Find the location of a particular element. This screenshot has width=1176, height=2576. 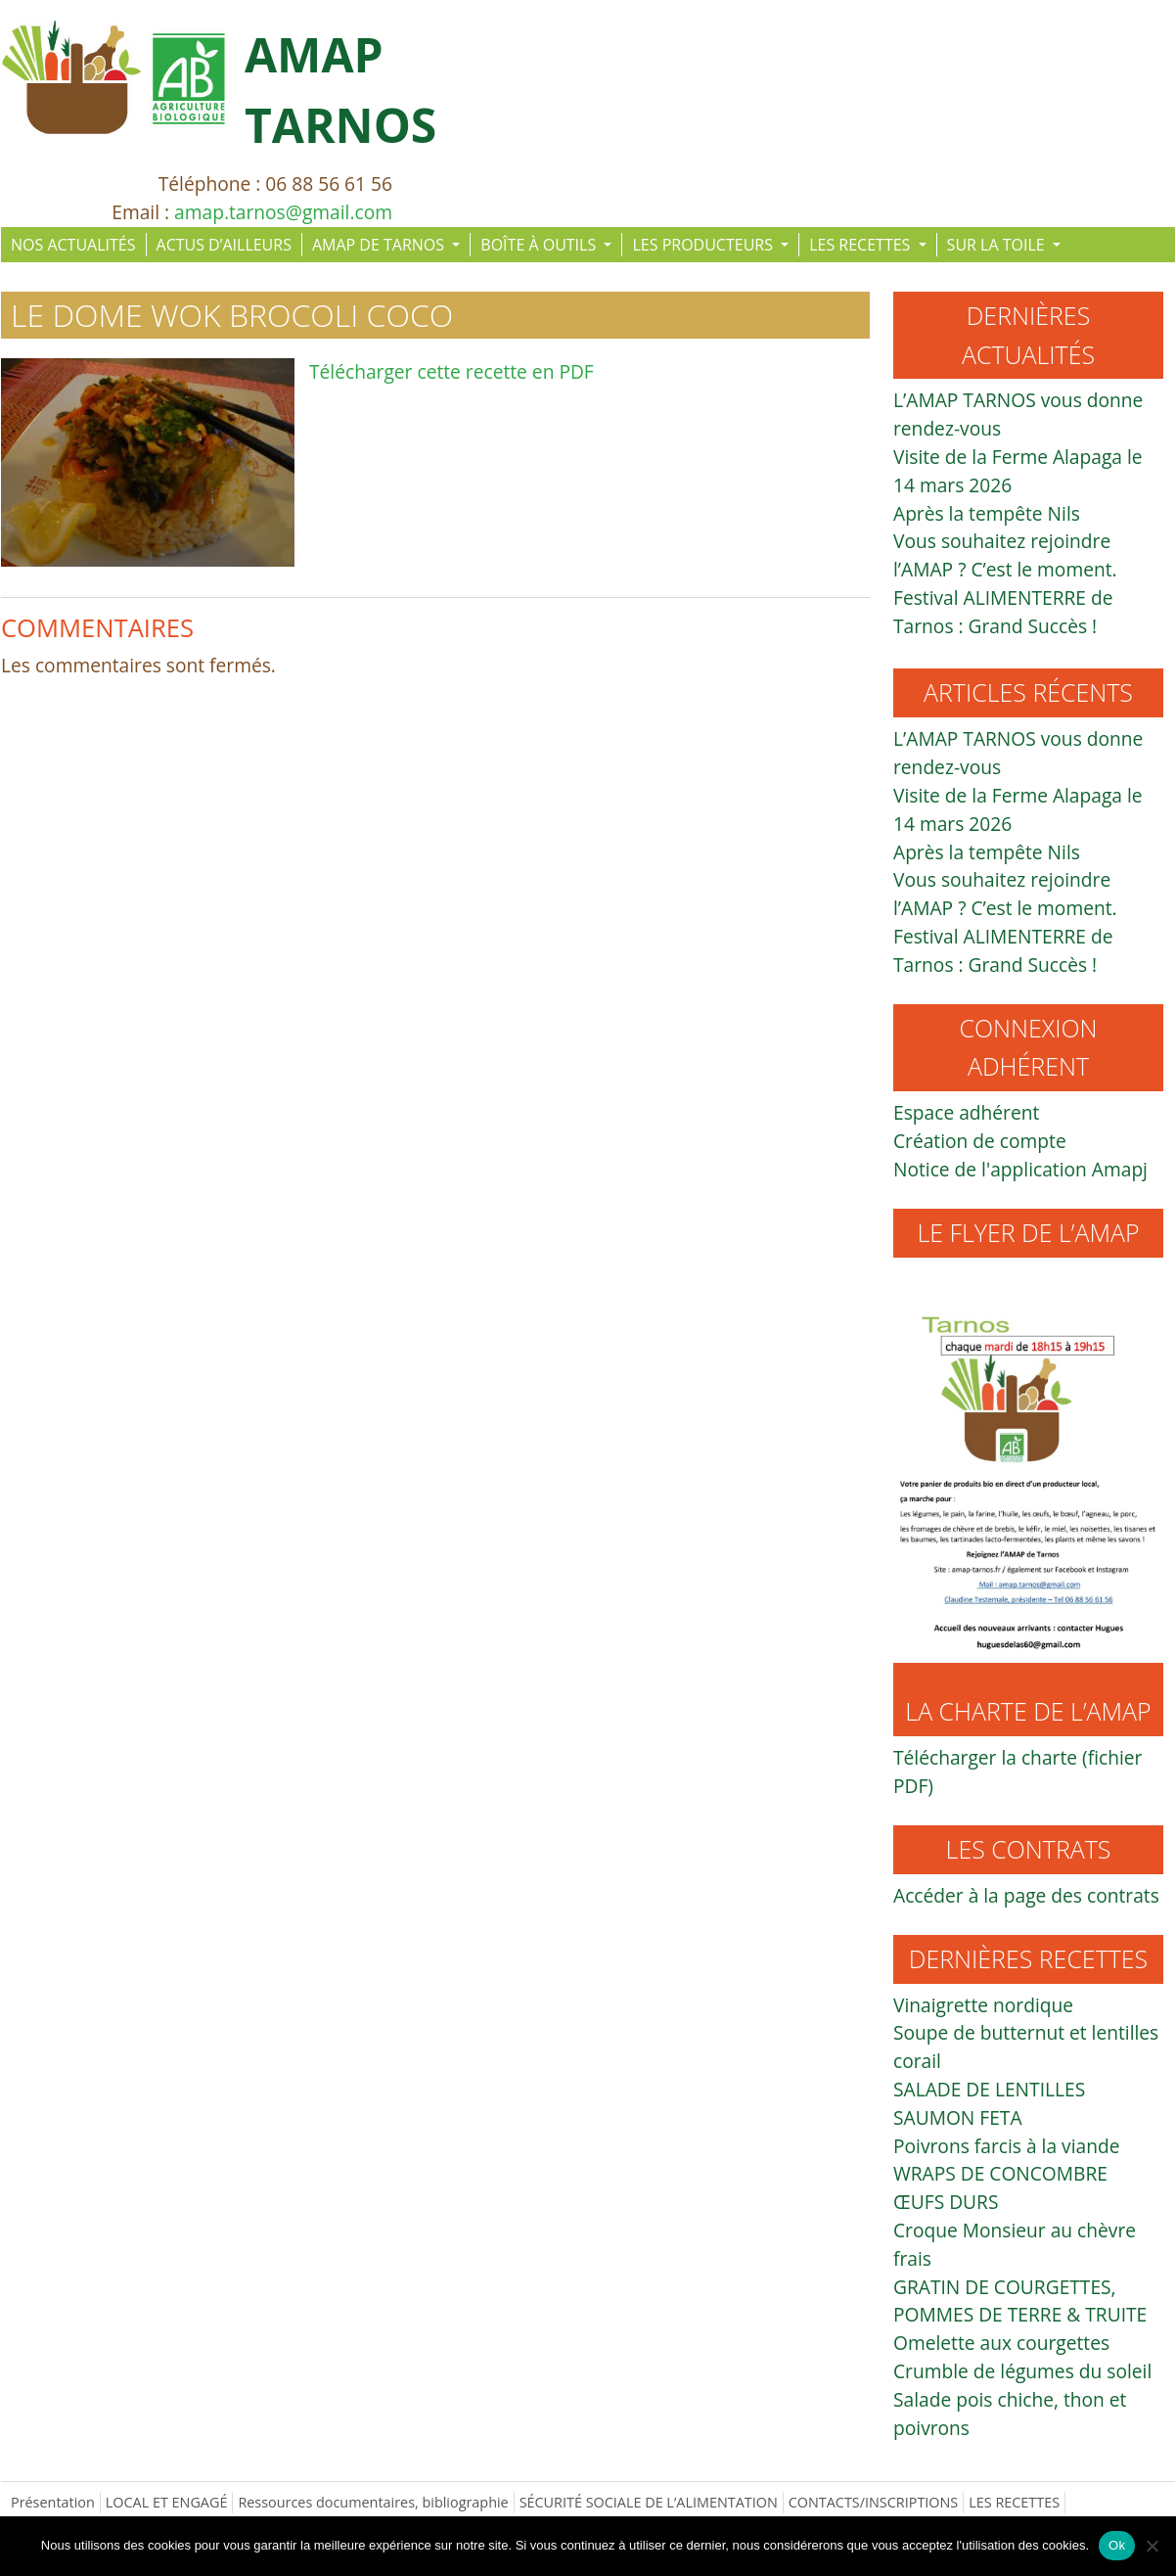

Omelette aux courgettes is located at coordinates (1001, 2342).